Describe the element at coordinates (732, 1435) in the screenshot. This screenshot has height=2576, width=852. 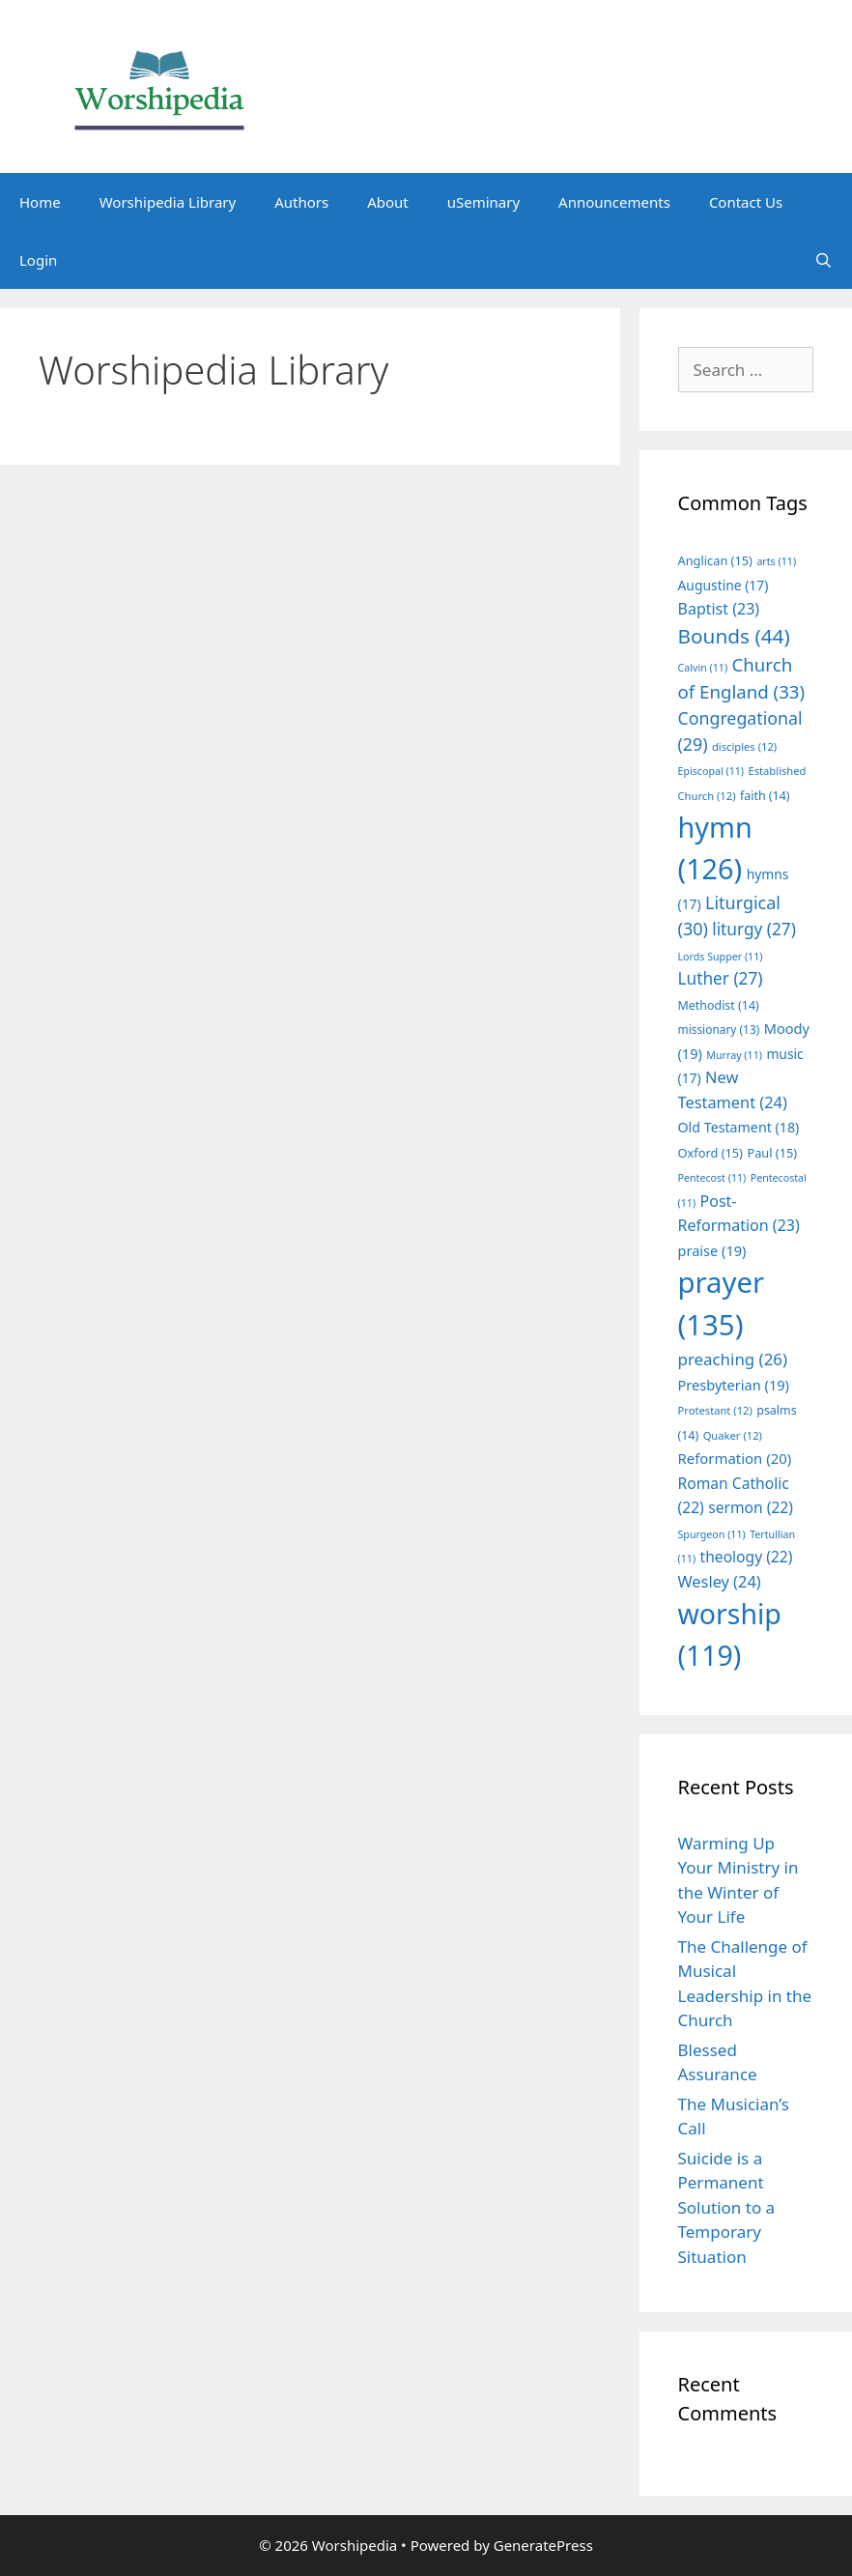
I see `Quaker [Quaker (12 items)]` at that location.